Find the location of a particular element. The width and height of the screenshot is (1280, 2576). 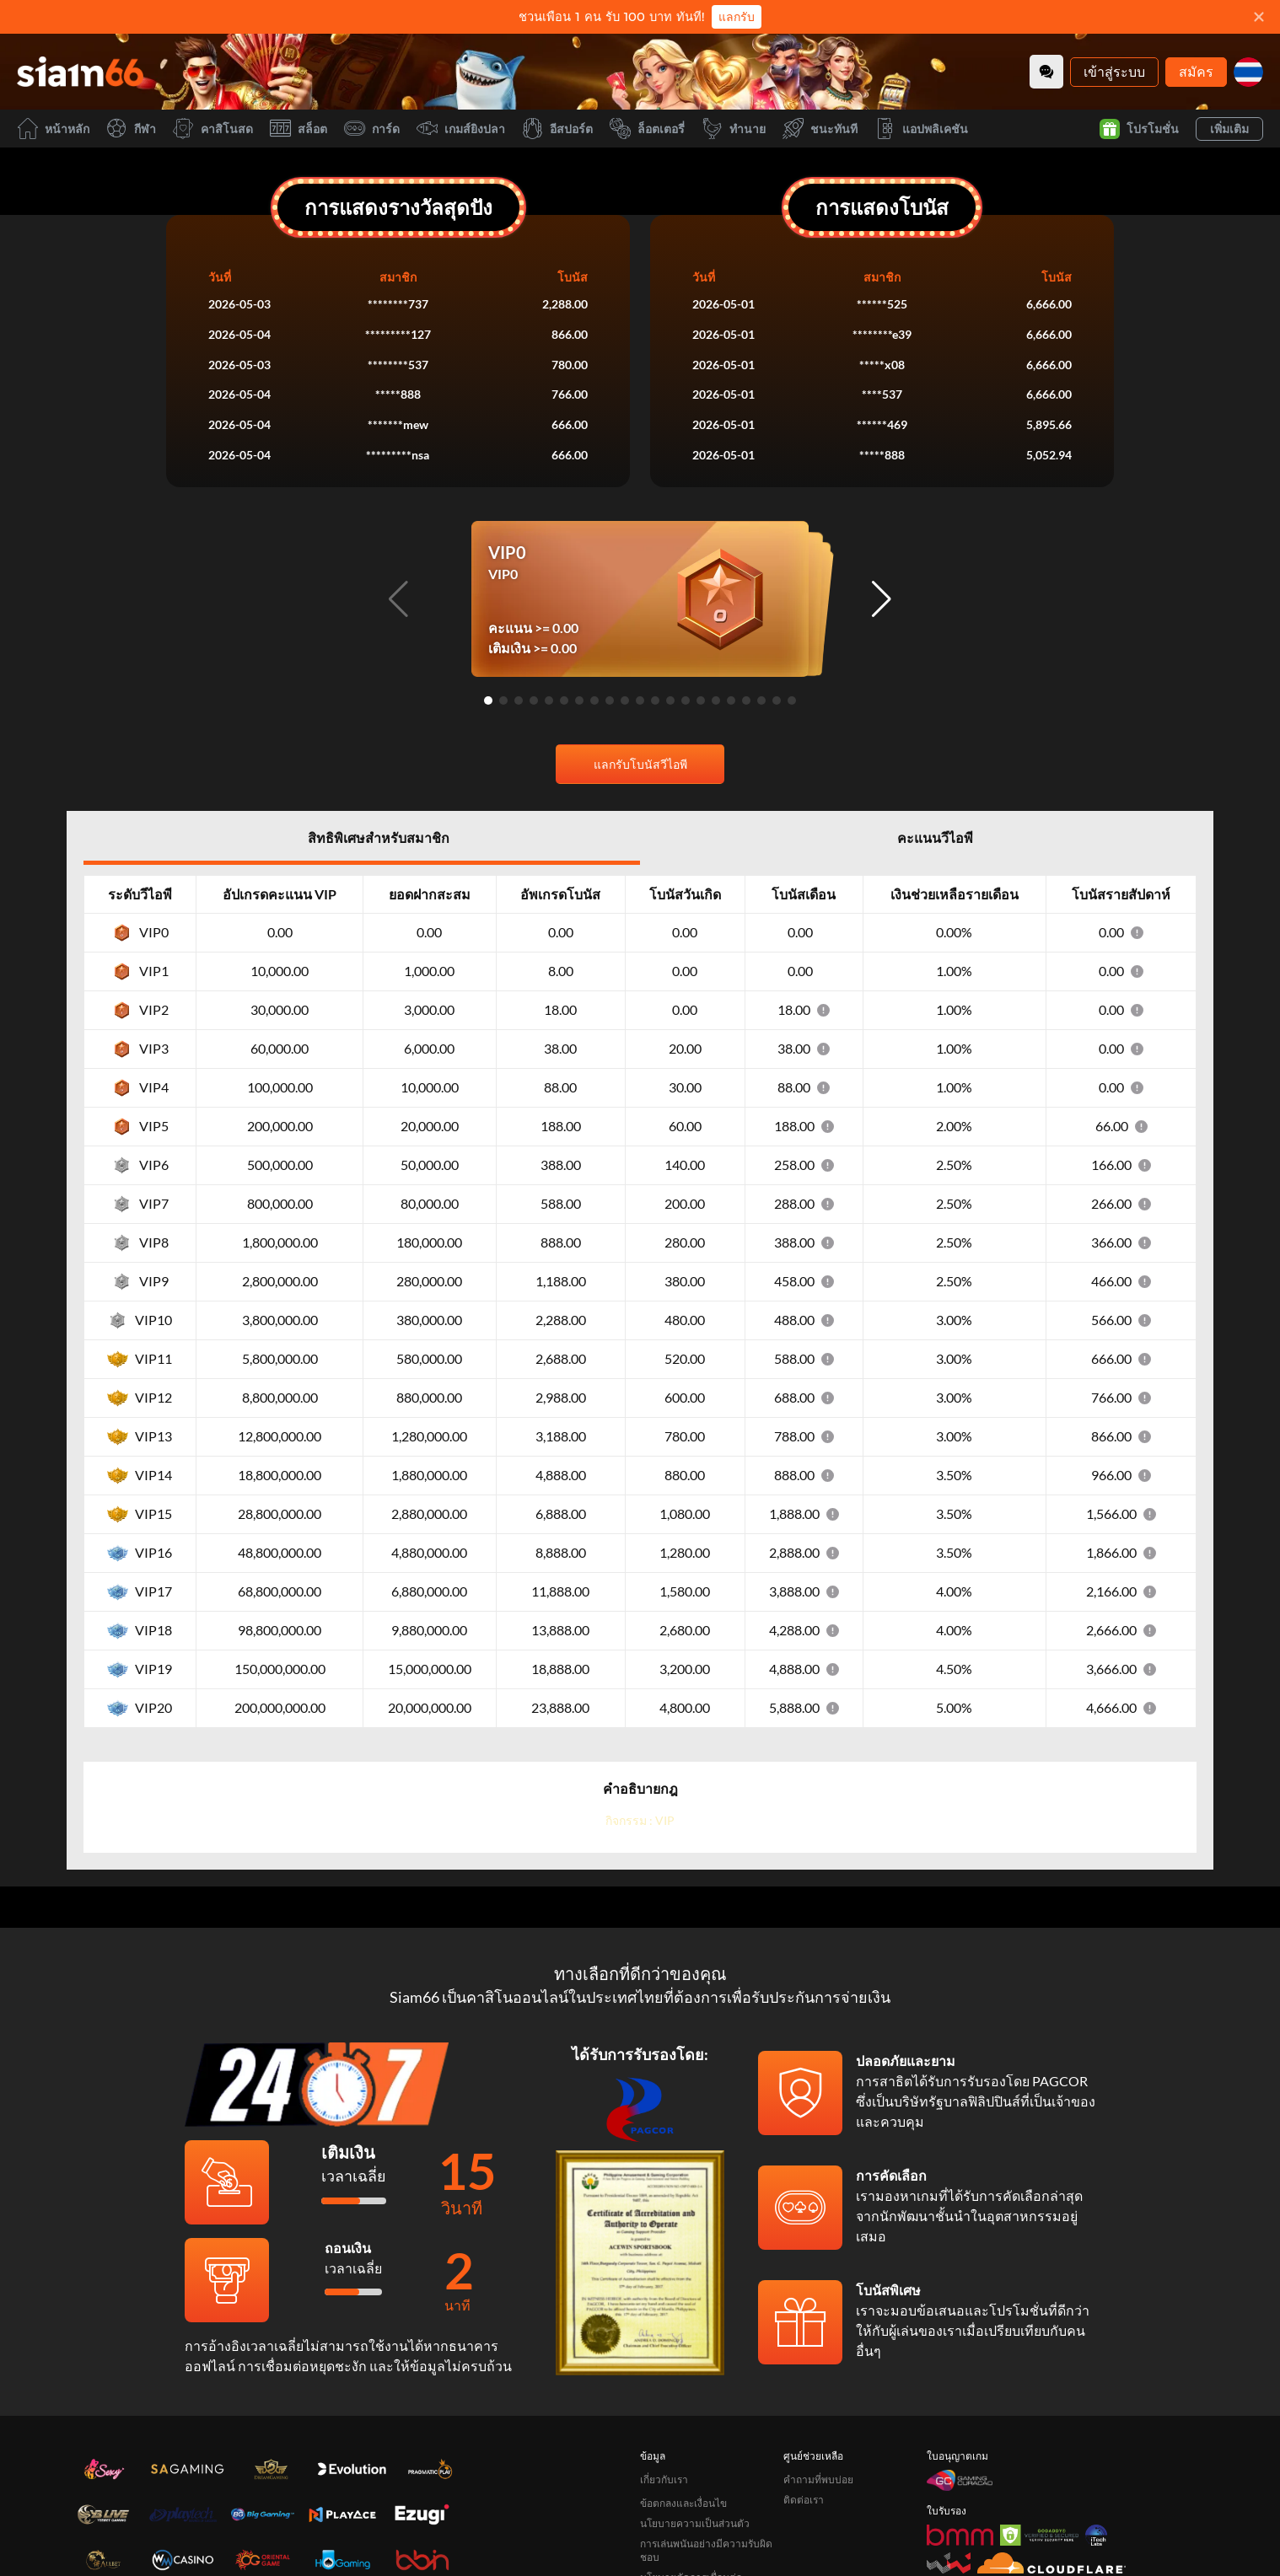

แลกรับ is located at coordinates (736, 16).